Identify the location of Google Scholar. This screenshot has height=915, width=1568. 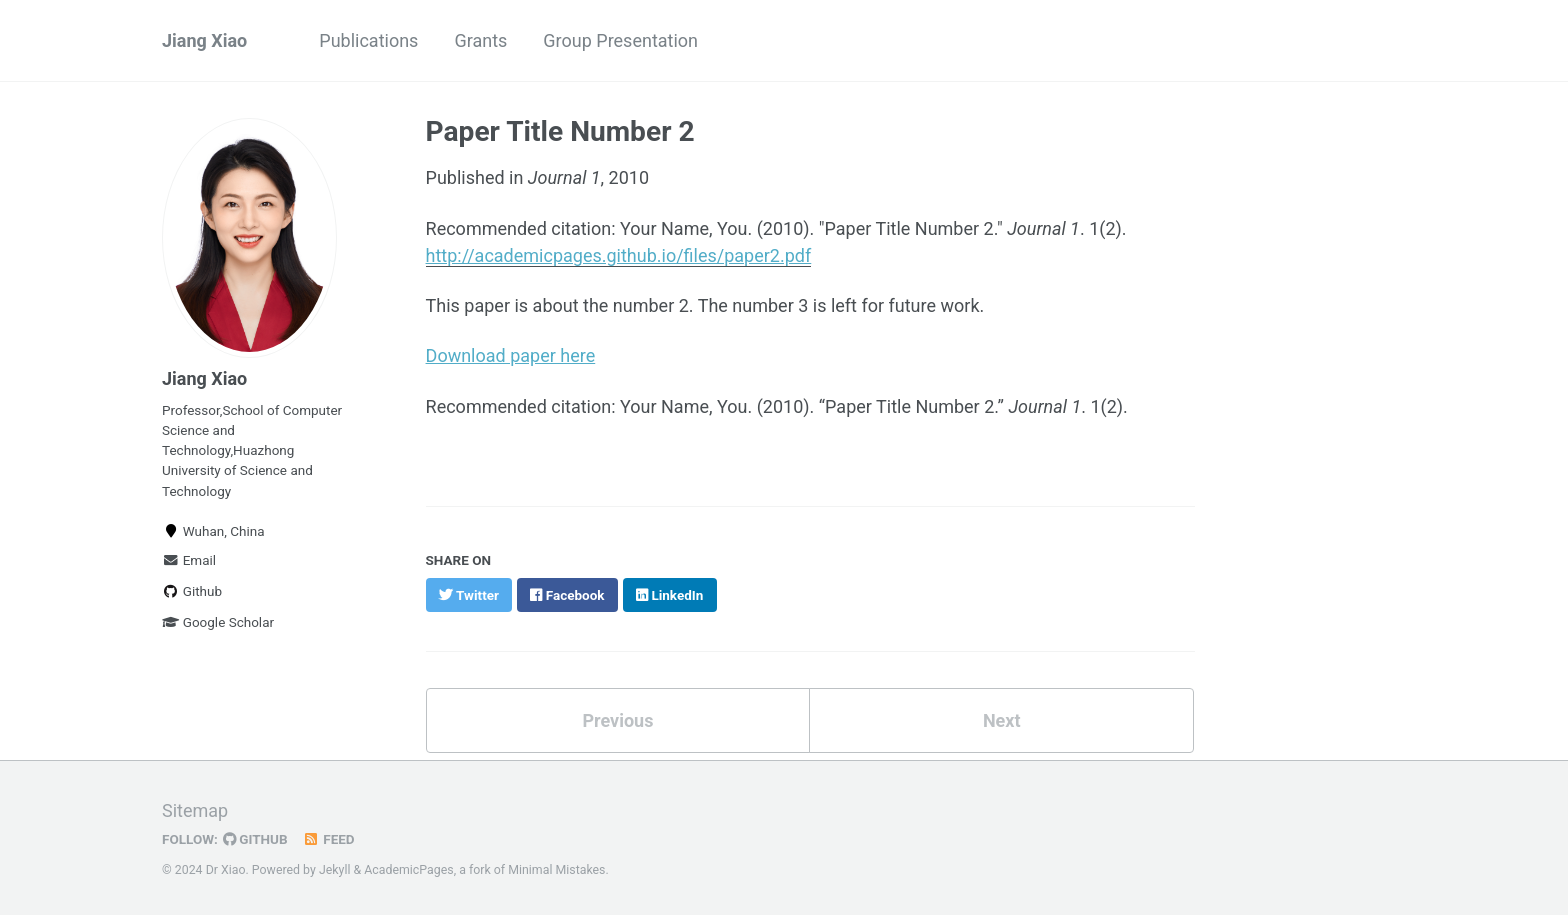
(218, 622).